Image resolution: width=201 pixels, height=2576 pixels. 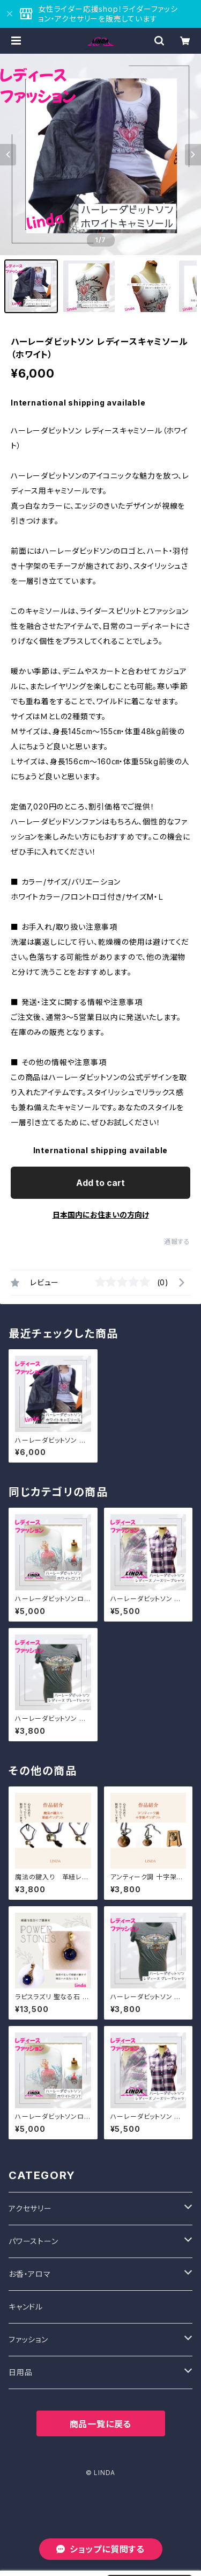 What do you see at coordinates (101, 1214) in the screenshot?
I see `日本国内にお住まいの方向け` at bounding box center [101, 1214].